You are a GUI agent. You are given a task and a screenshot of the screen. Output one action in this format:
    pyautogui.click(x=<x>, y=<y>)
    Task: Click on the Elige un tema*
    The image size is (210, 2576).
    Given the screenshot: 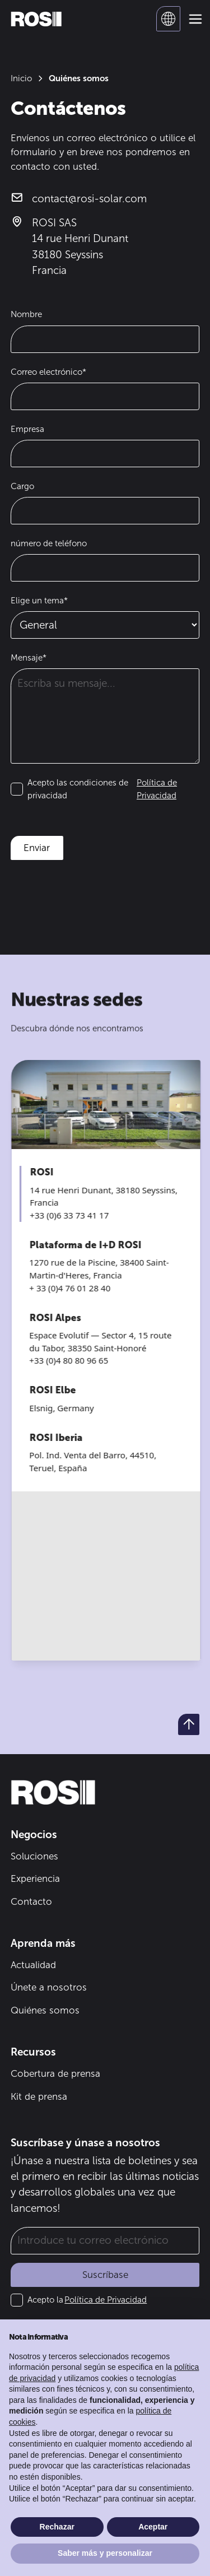 What is the action you would take?
    pyautogui.click(x=39, y=601)
    